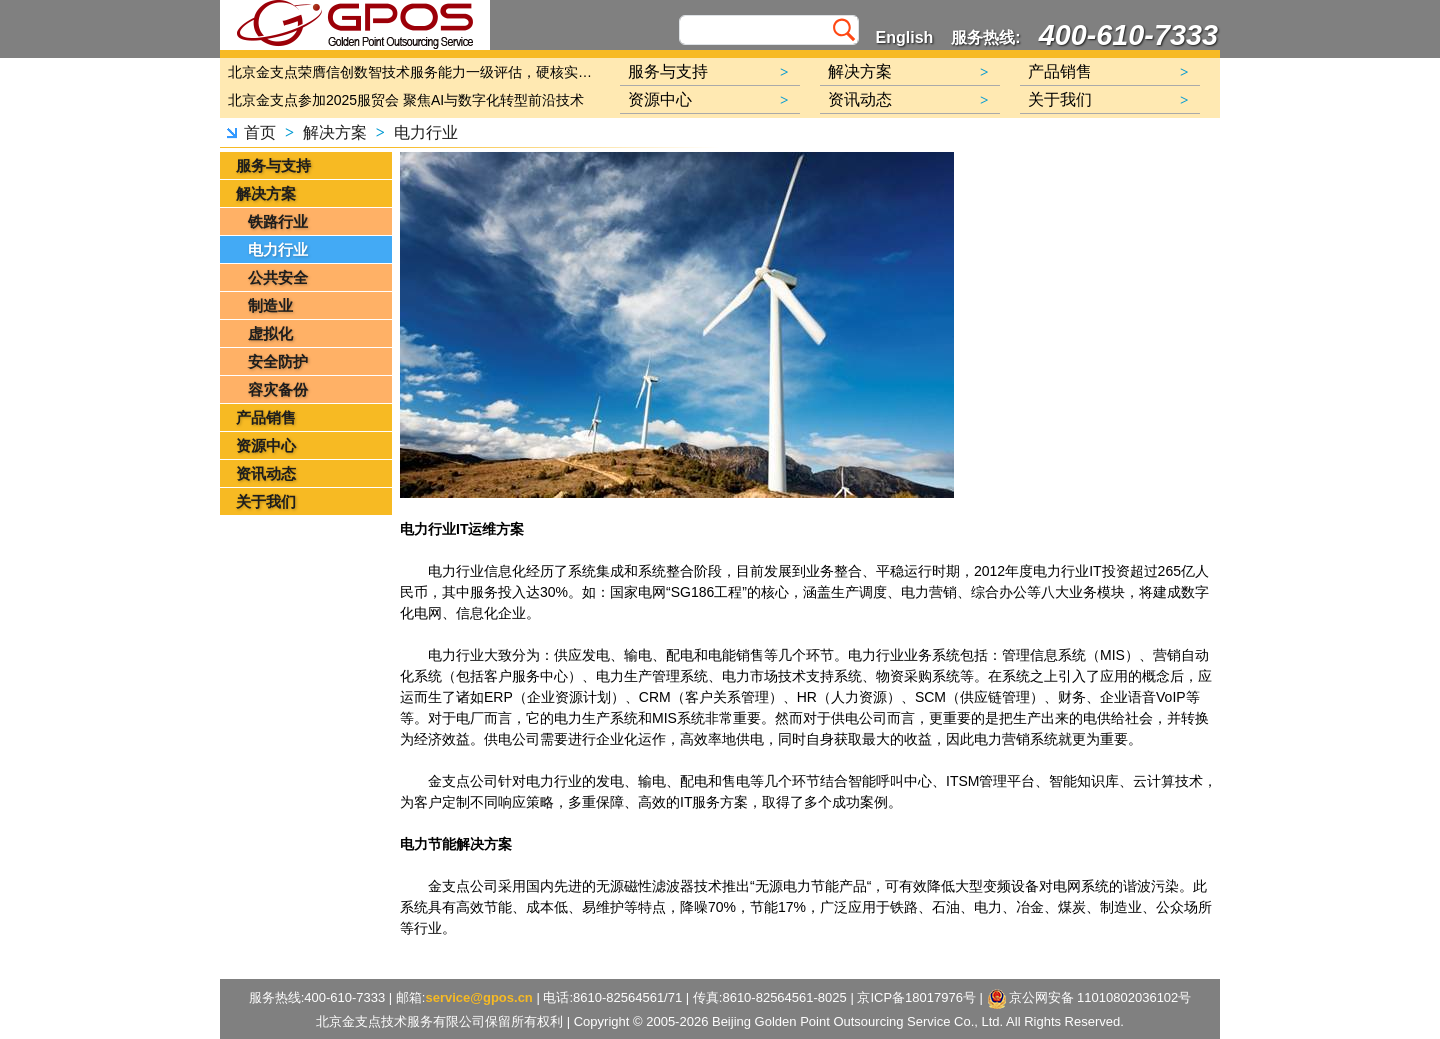 The image size is (1440, 1039). Describe the element at coordinates (266, 473) in the screenshot. I see `资讯动态` at that location.